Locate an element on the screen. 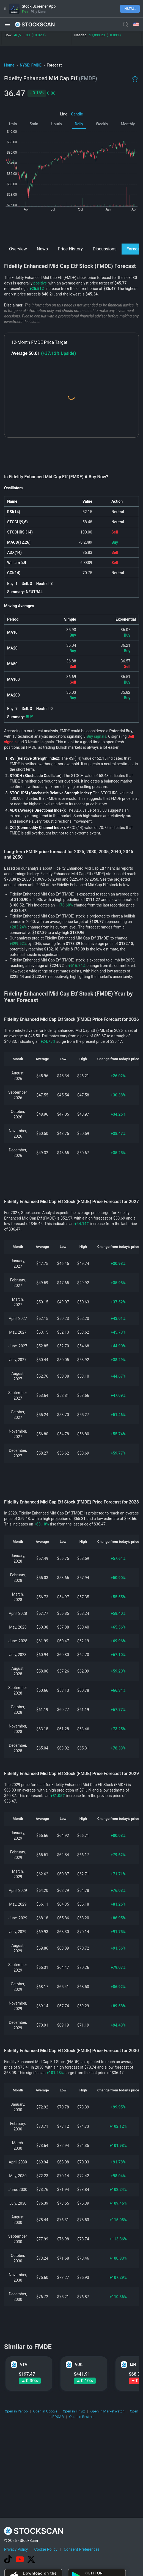 This screenshot has width=143, height=2576. Open in Yahoo is located at coordinates (16, 2411).